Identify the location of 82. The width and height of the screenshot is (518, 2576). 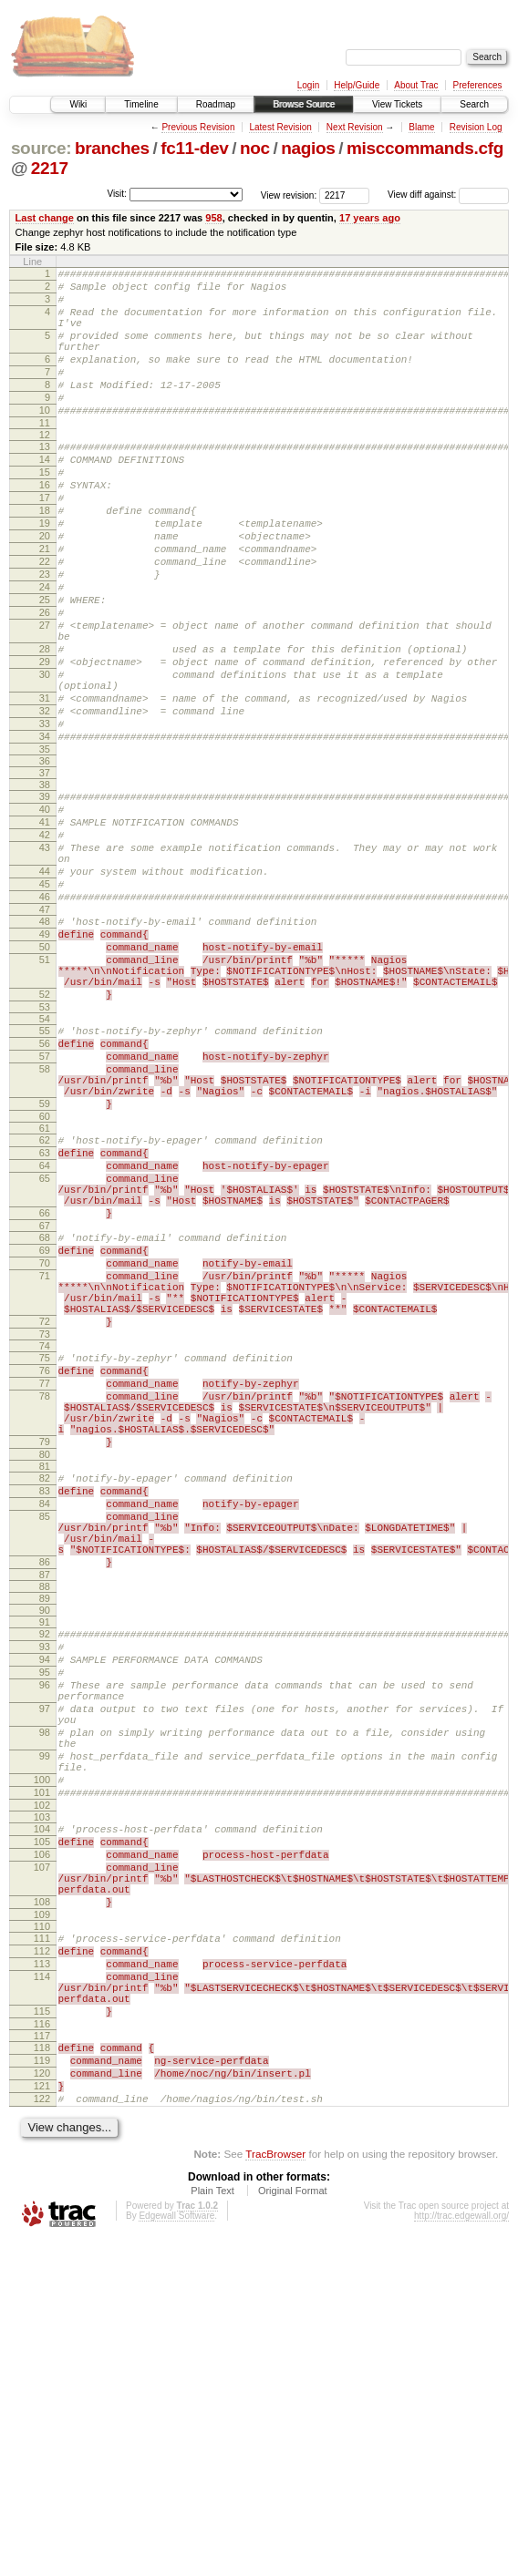
(44, 1702).